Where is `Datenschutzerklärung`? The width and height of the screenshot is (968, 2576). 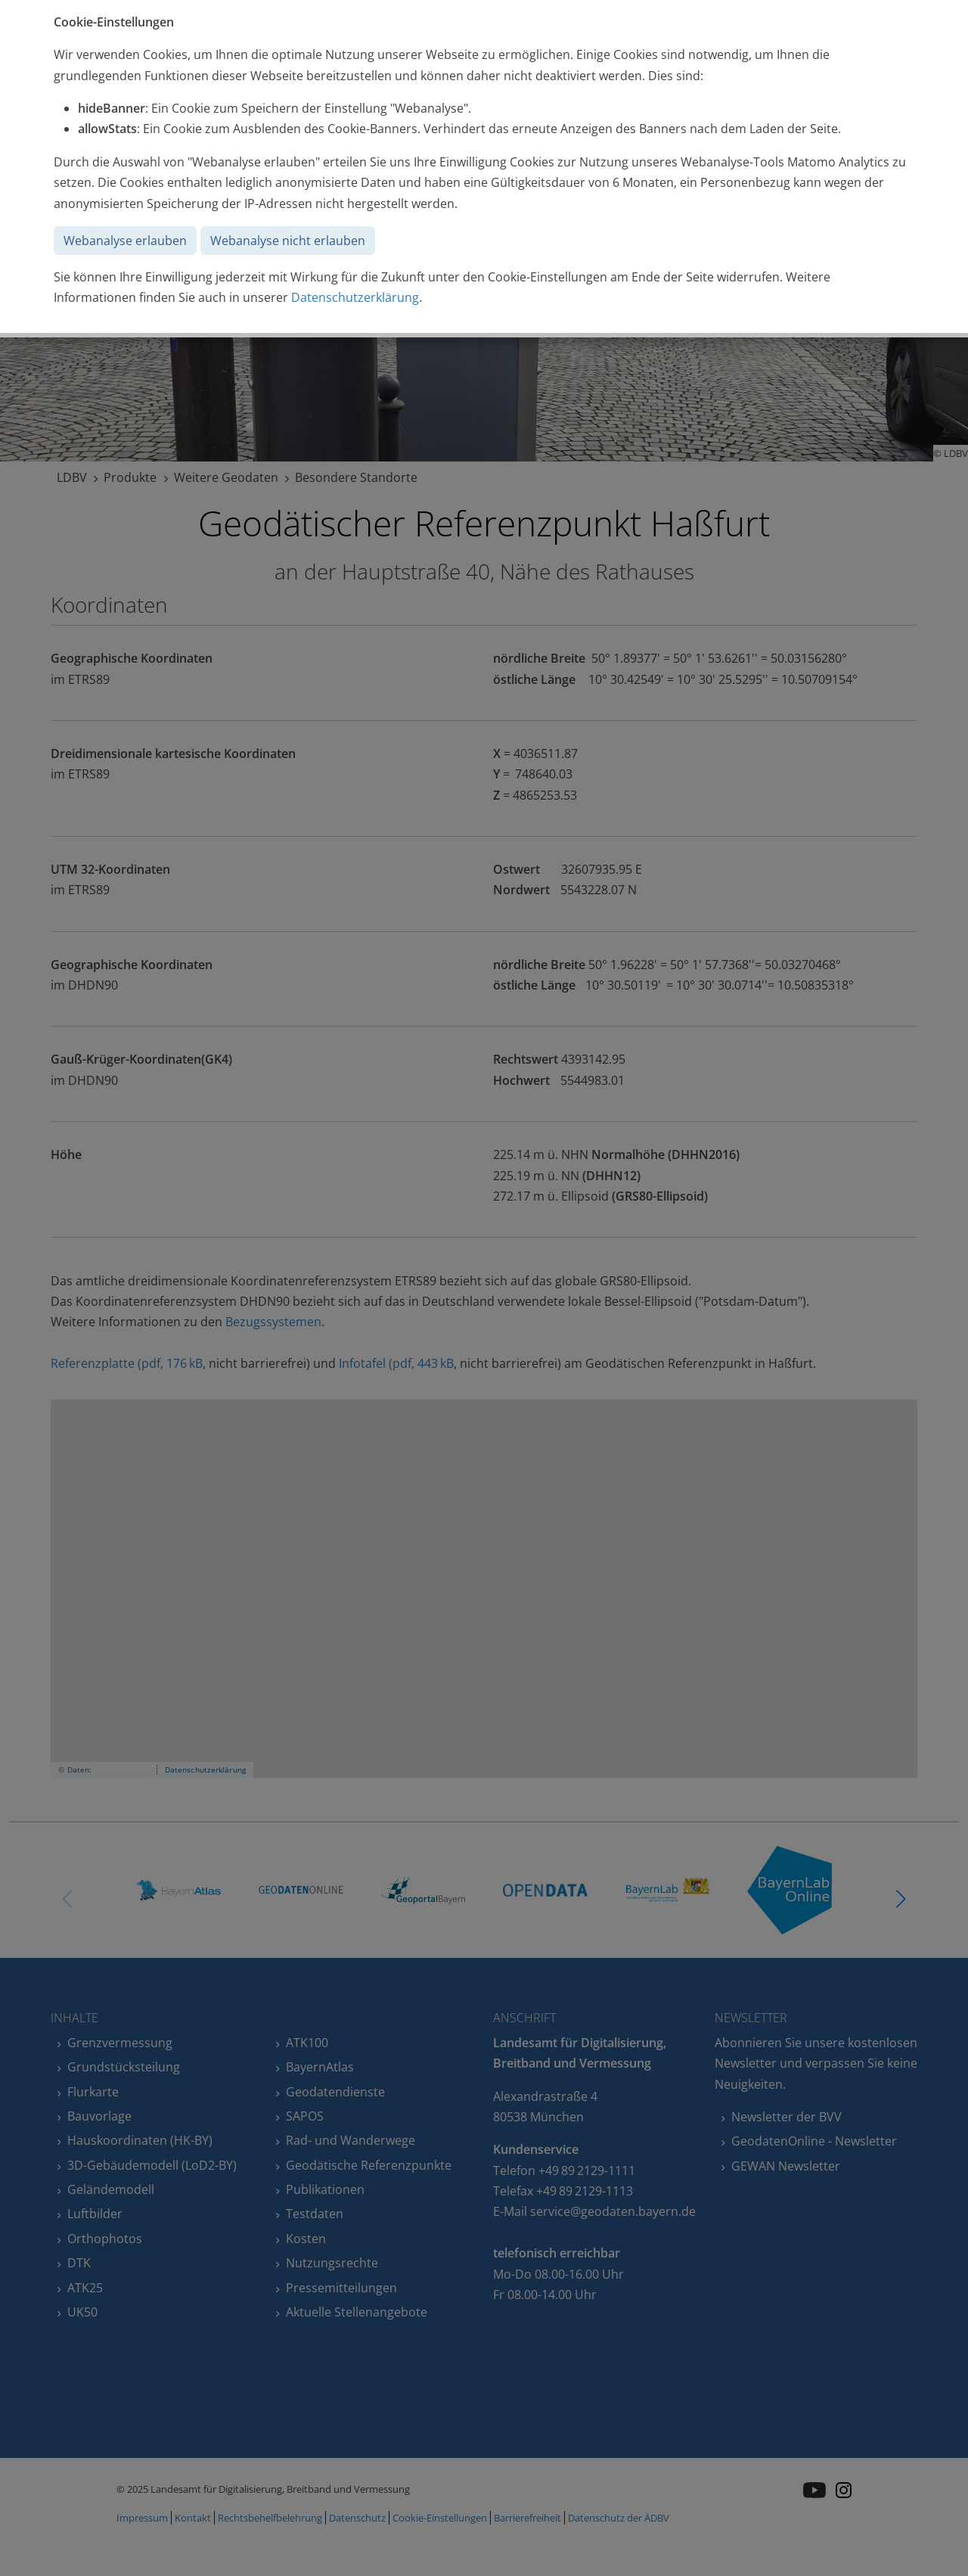 Datenschutzerklärung is located at coordinates (355, 297).